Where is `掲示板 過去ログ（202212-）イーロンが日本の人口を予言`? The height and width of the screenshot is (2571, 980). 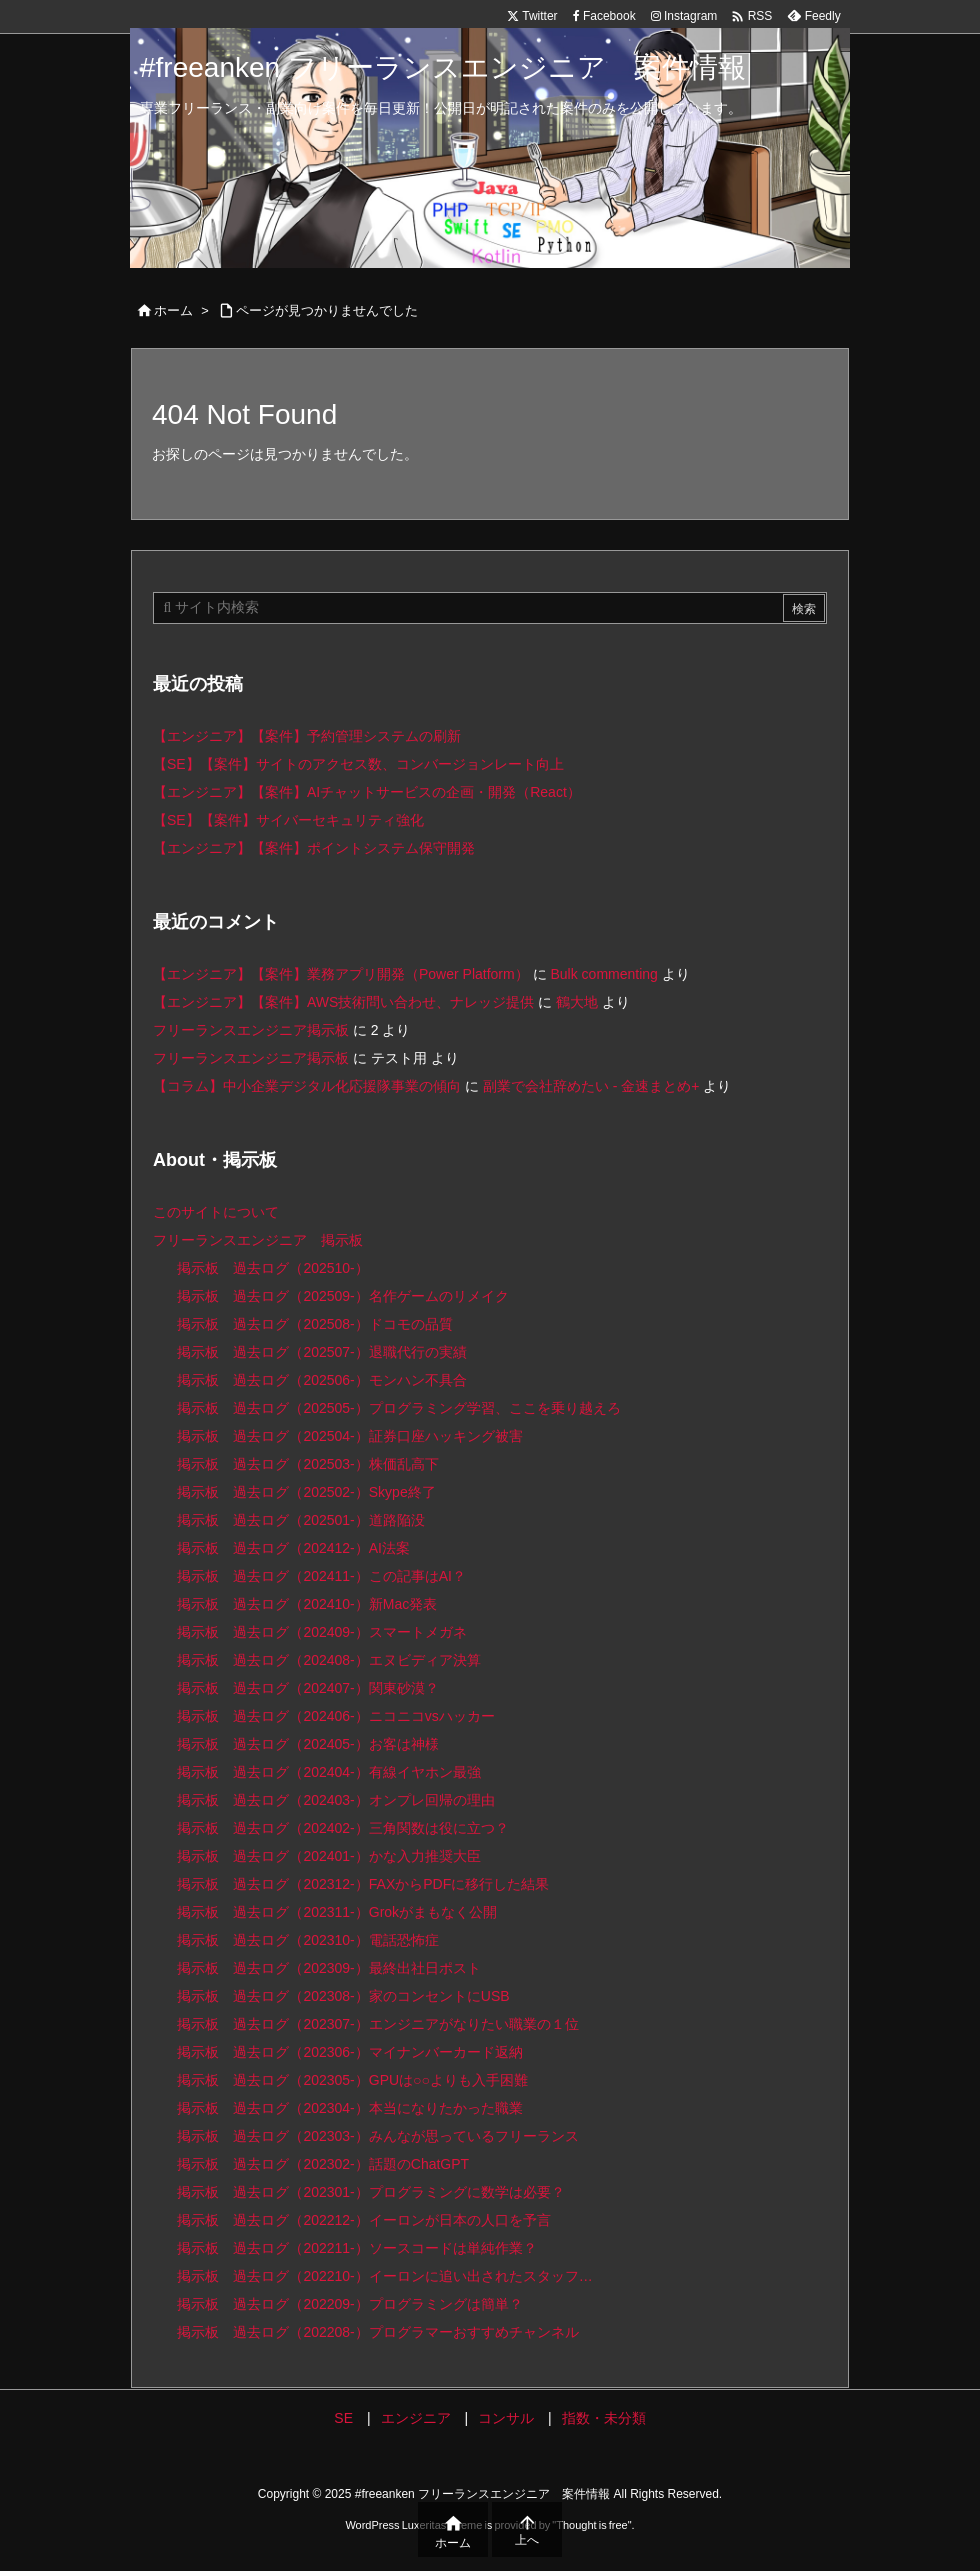
掲示板 過去ログ（202212-）イーロンが日本の人口を予言 is located at coordinates (363, 2220).